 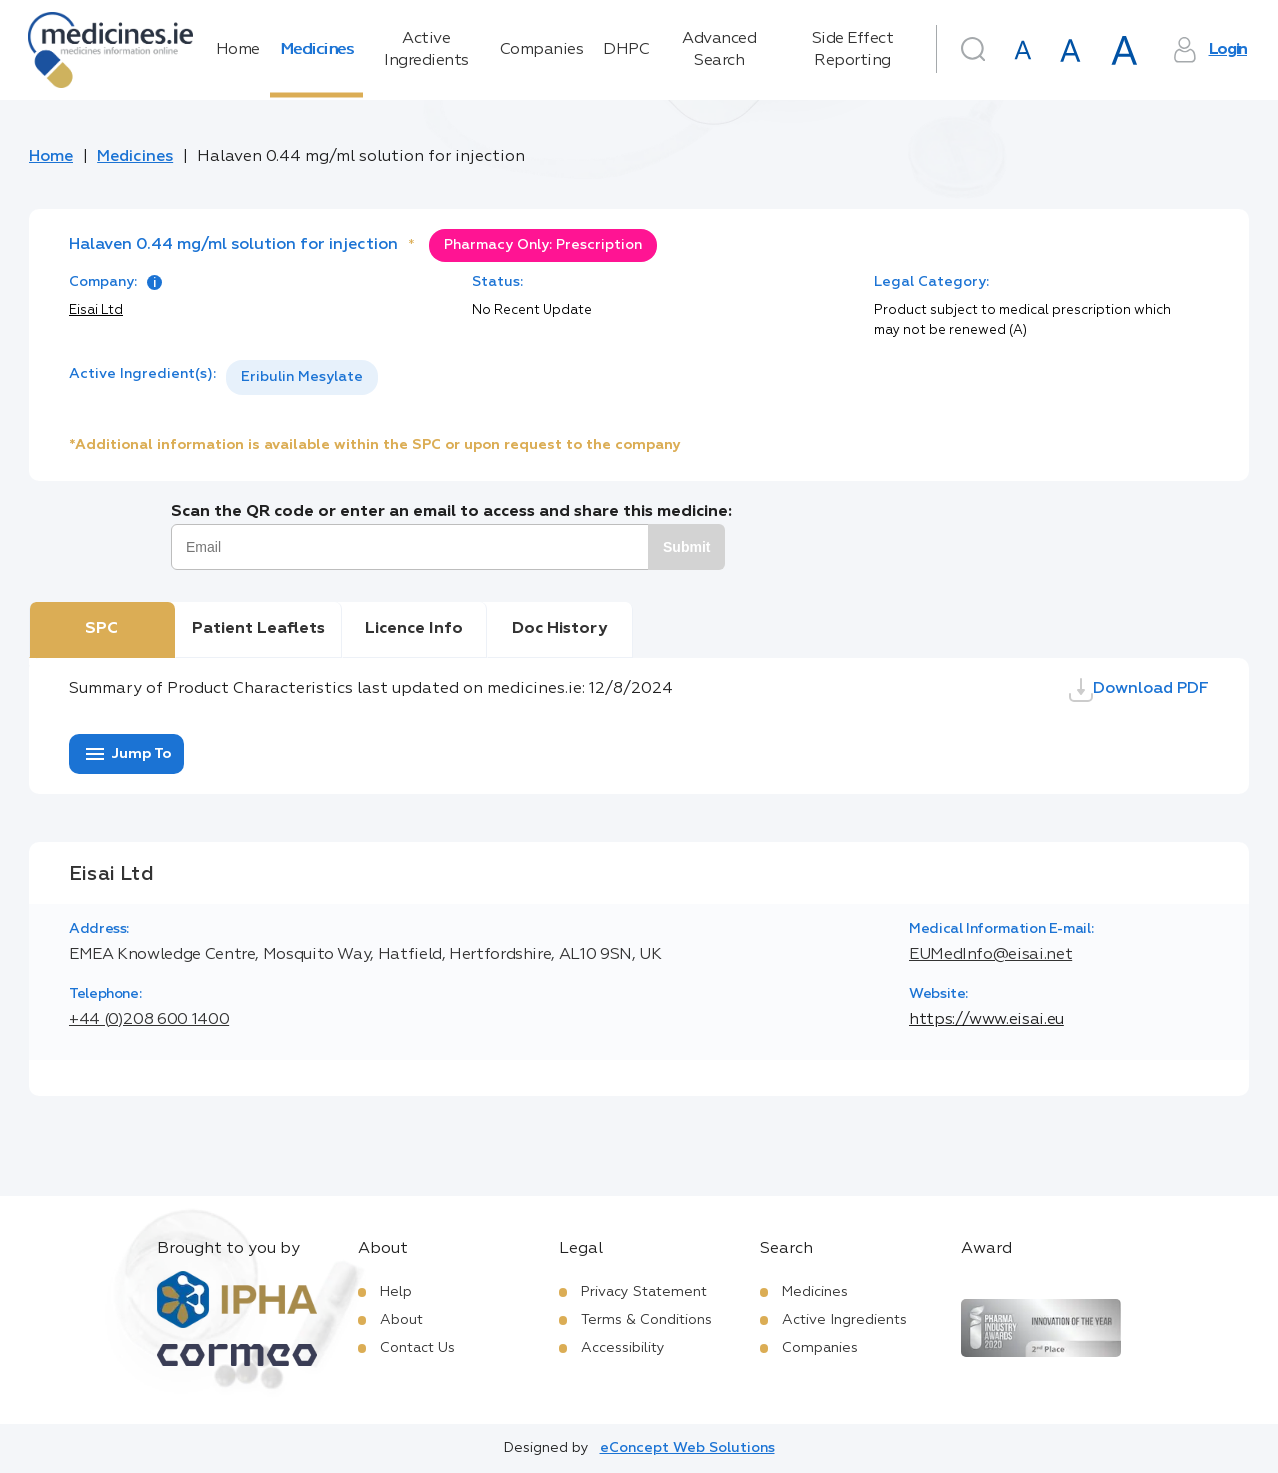 I want to click on [option], so click(x=302, y=377).